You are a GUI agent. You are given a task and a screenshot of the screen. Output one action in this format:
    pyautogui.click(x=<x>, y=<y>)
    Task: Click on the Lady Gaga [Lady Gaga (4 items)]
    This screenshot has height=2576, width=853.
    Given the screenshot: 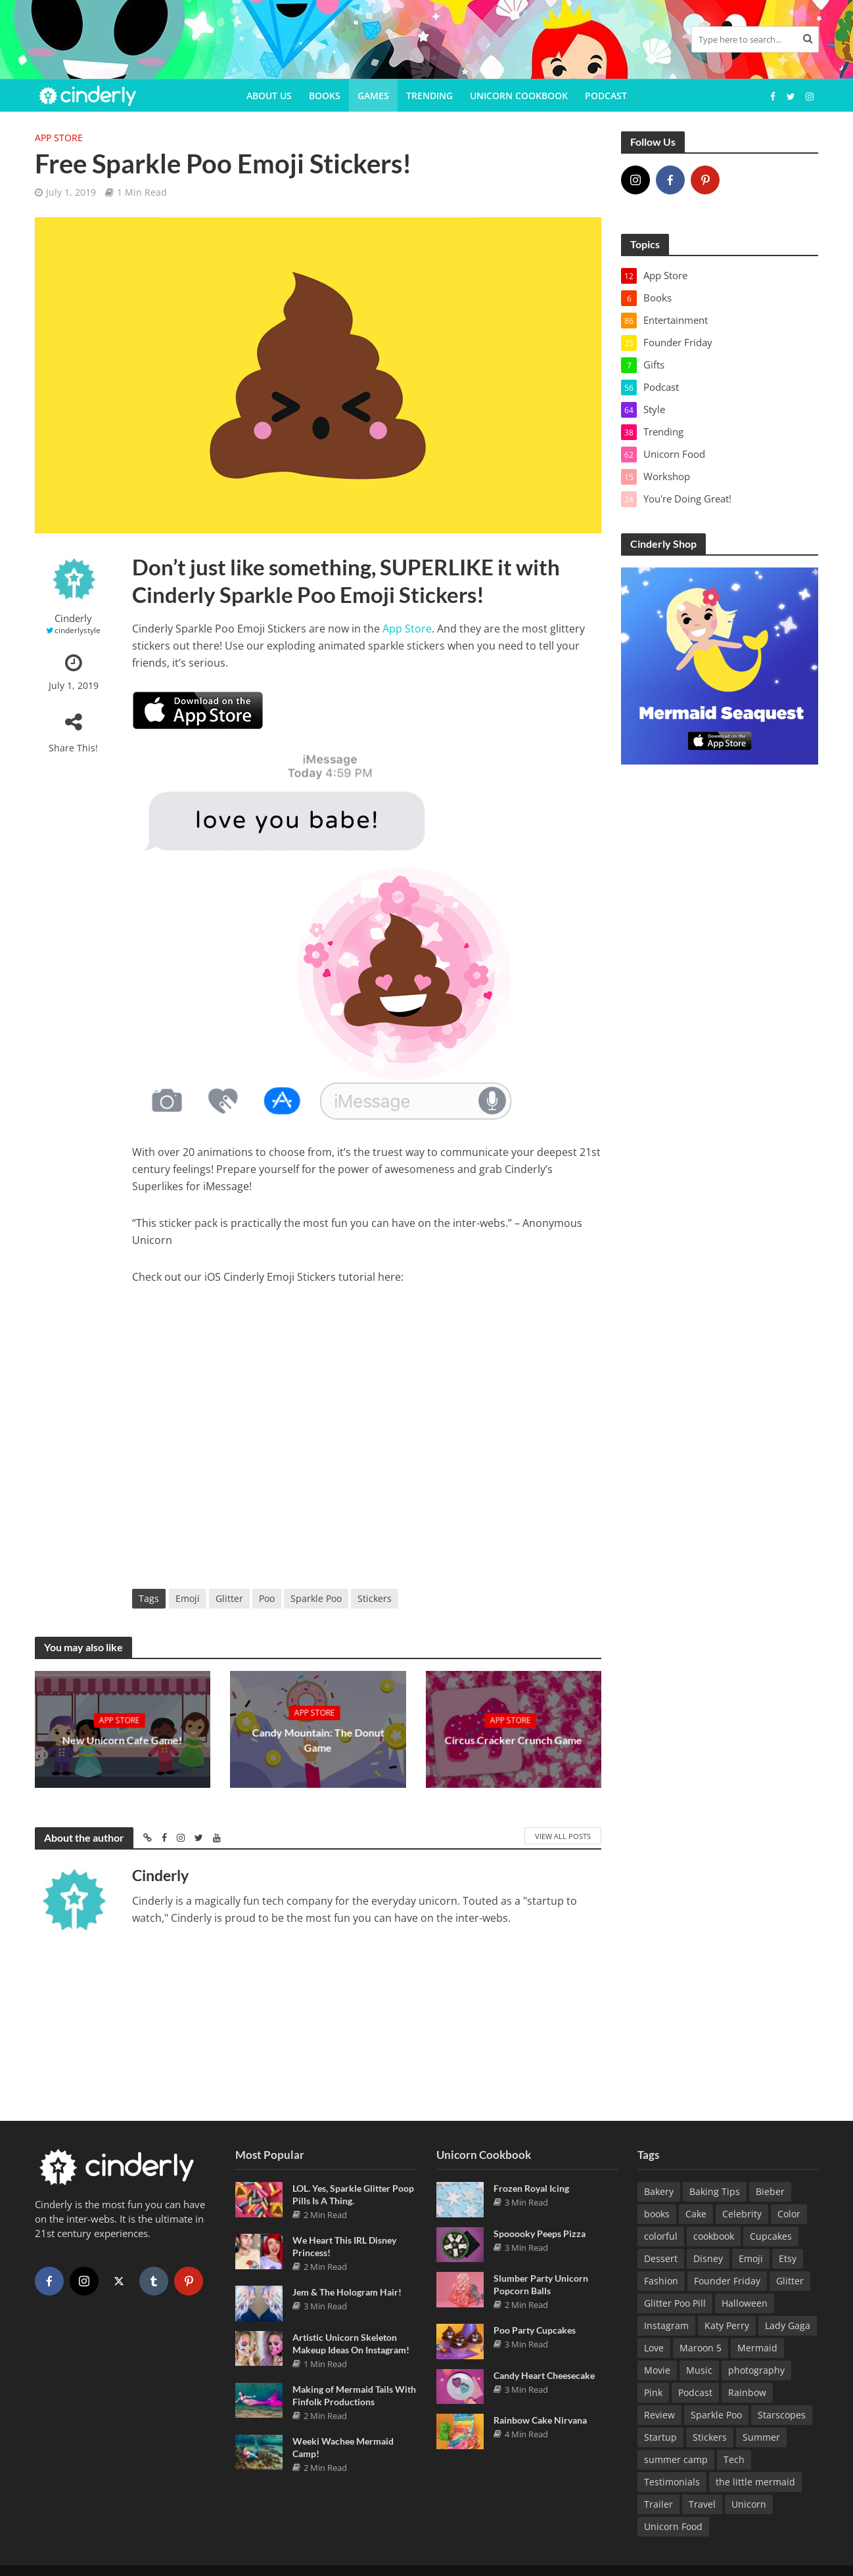 What is the action you would take?
    pyautogui.click(x=787, y=2323)
    